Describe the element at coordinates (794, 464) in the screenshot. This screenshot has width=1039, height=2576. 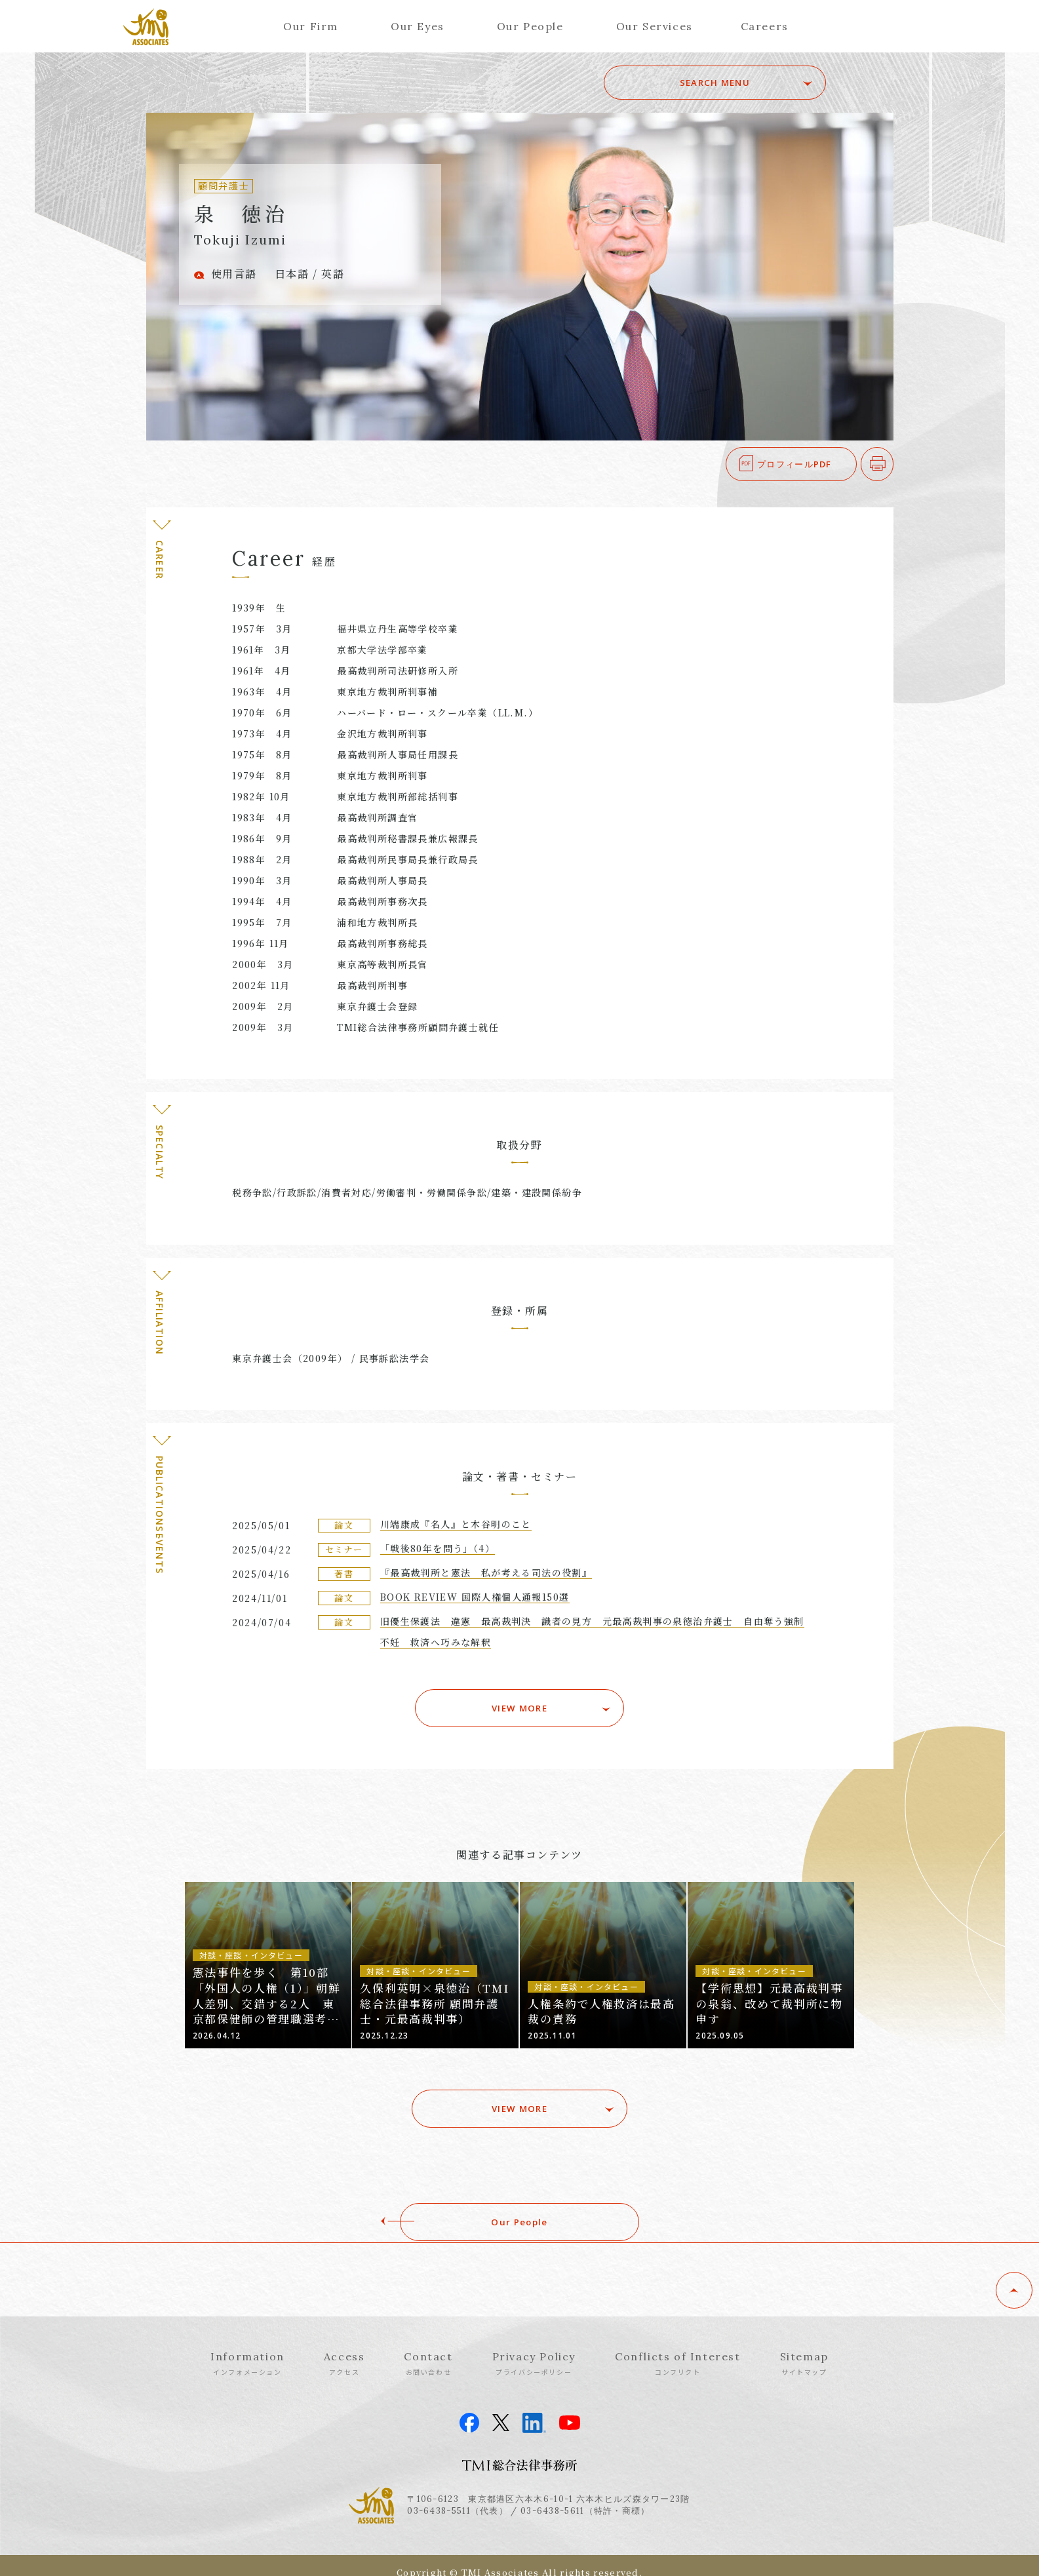
I see `プロフィールPDF` at that location.